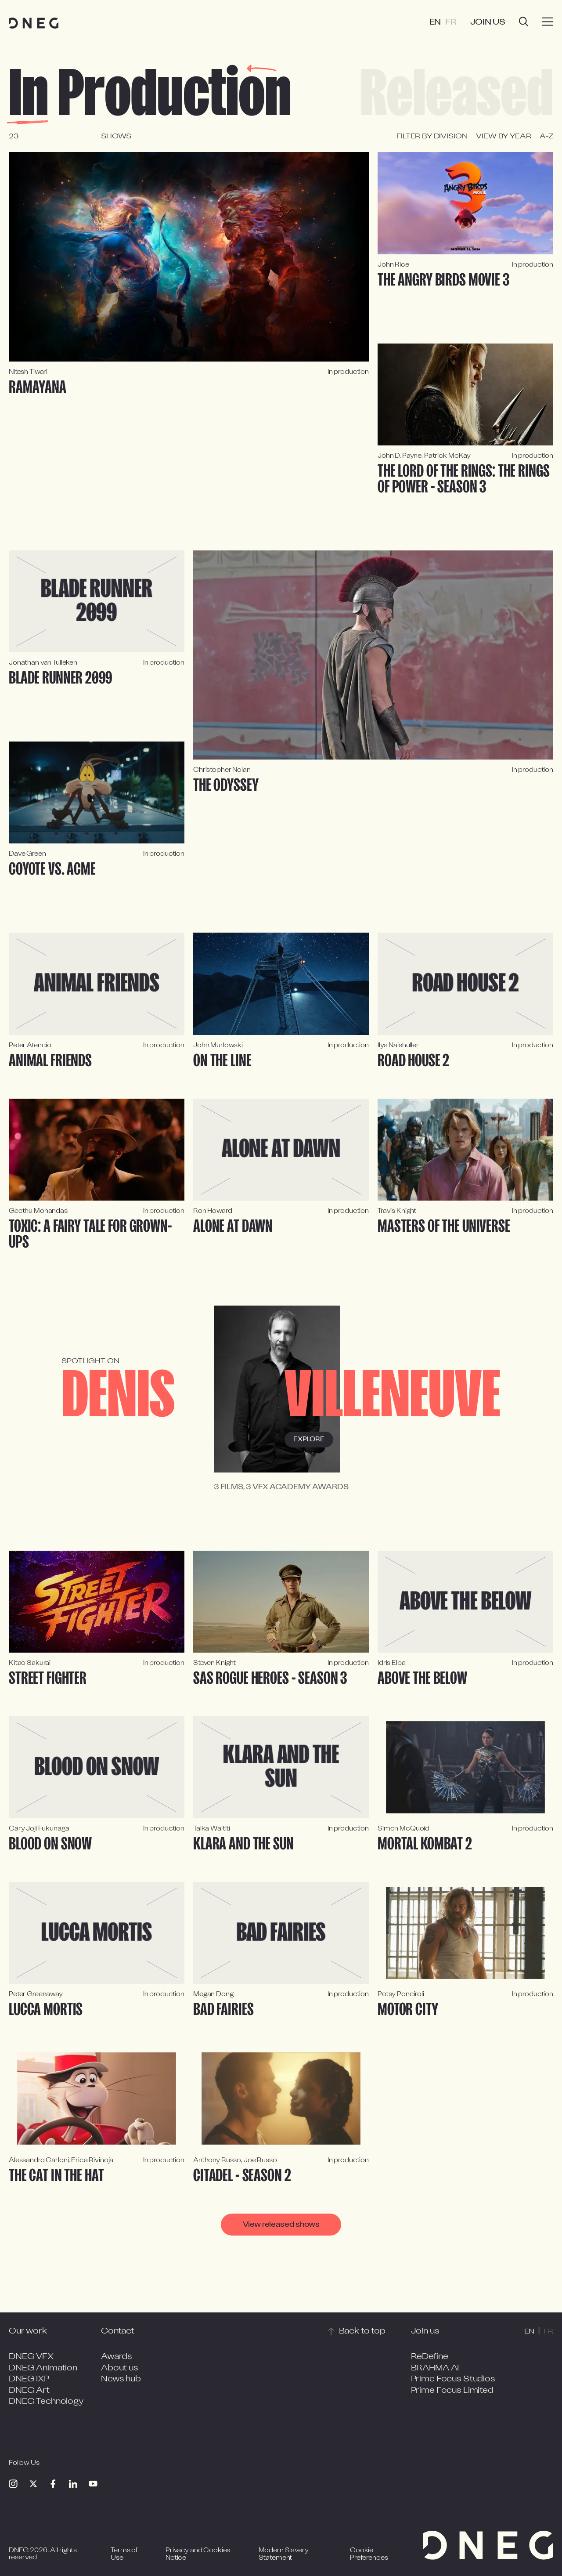 The image size is (562, 2576). I want to click on DNEG Technology, so click(46, 2402).